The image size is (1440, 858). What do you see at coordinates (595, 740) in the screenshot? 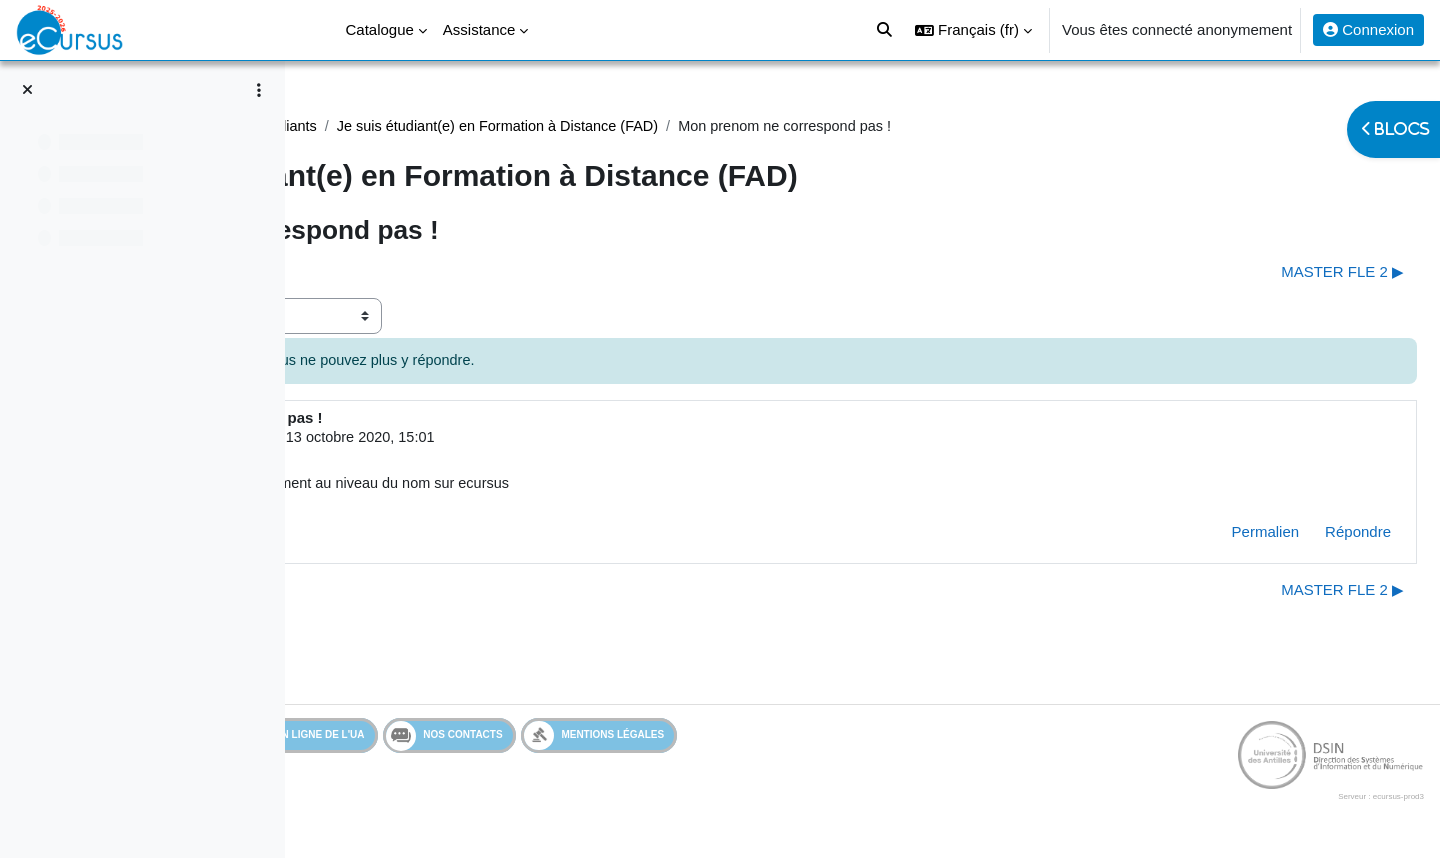
I see `Nos contacts` at bounding box center [595, 740].